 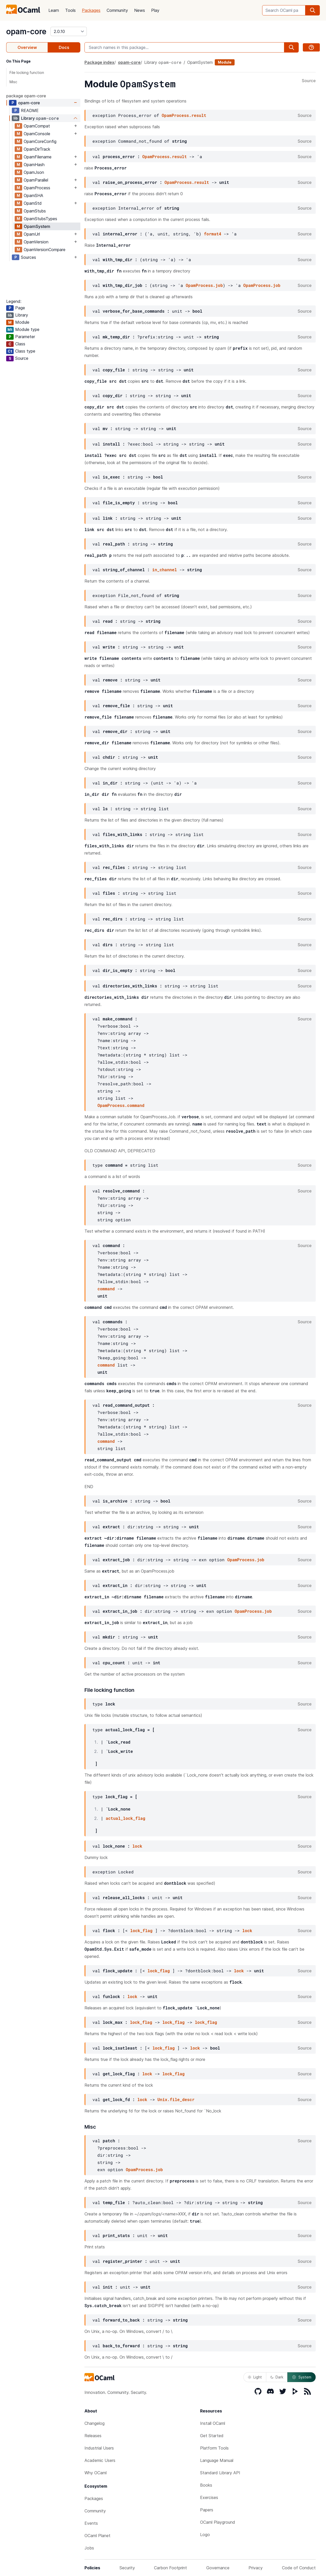 I want to click on Why OCaml, so click(x=95, y=2472).